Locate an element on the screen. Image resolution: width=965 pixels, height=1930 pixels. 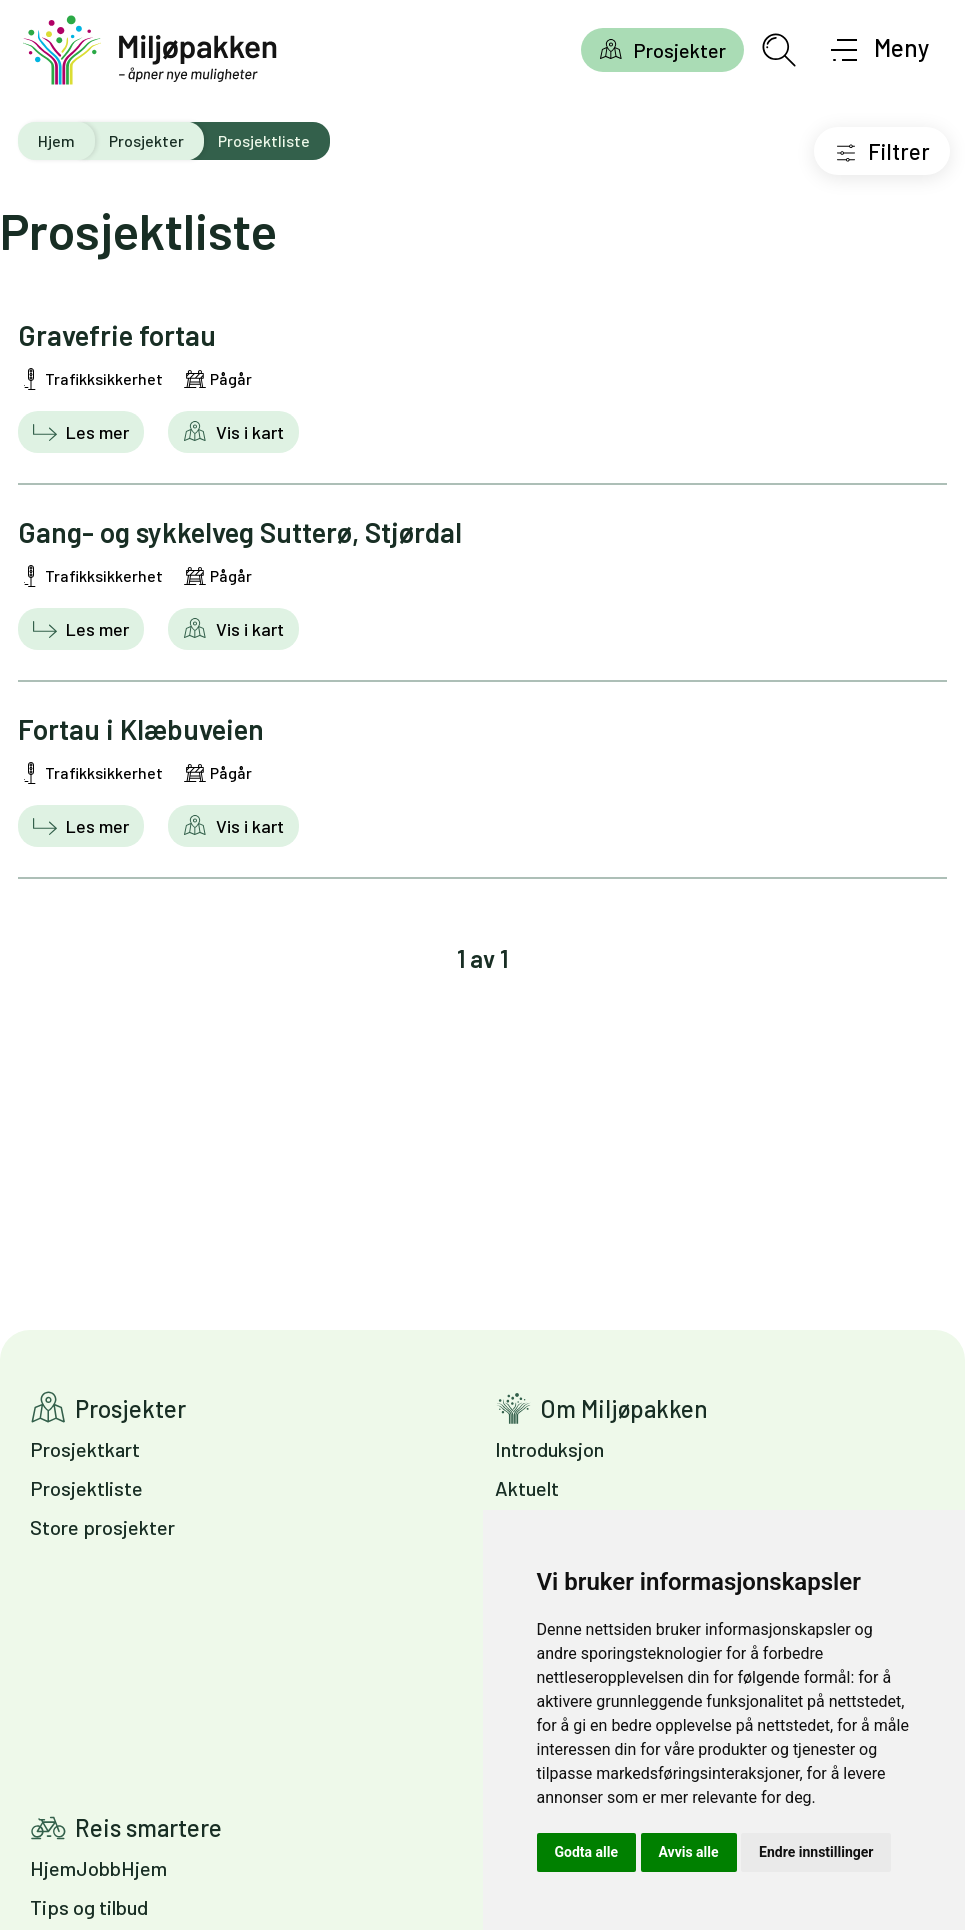
Store prosjekter is located at coordinates (102, 1527).